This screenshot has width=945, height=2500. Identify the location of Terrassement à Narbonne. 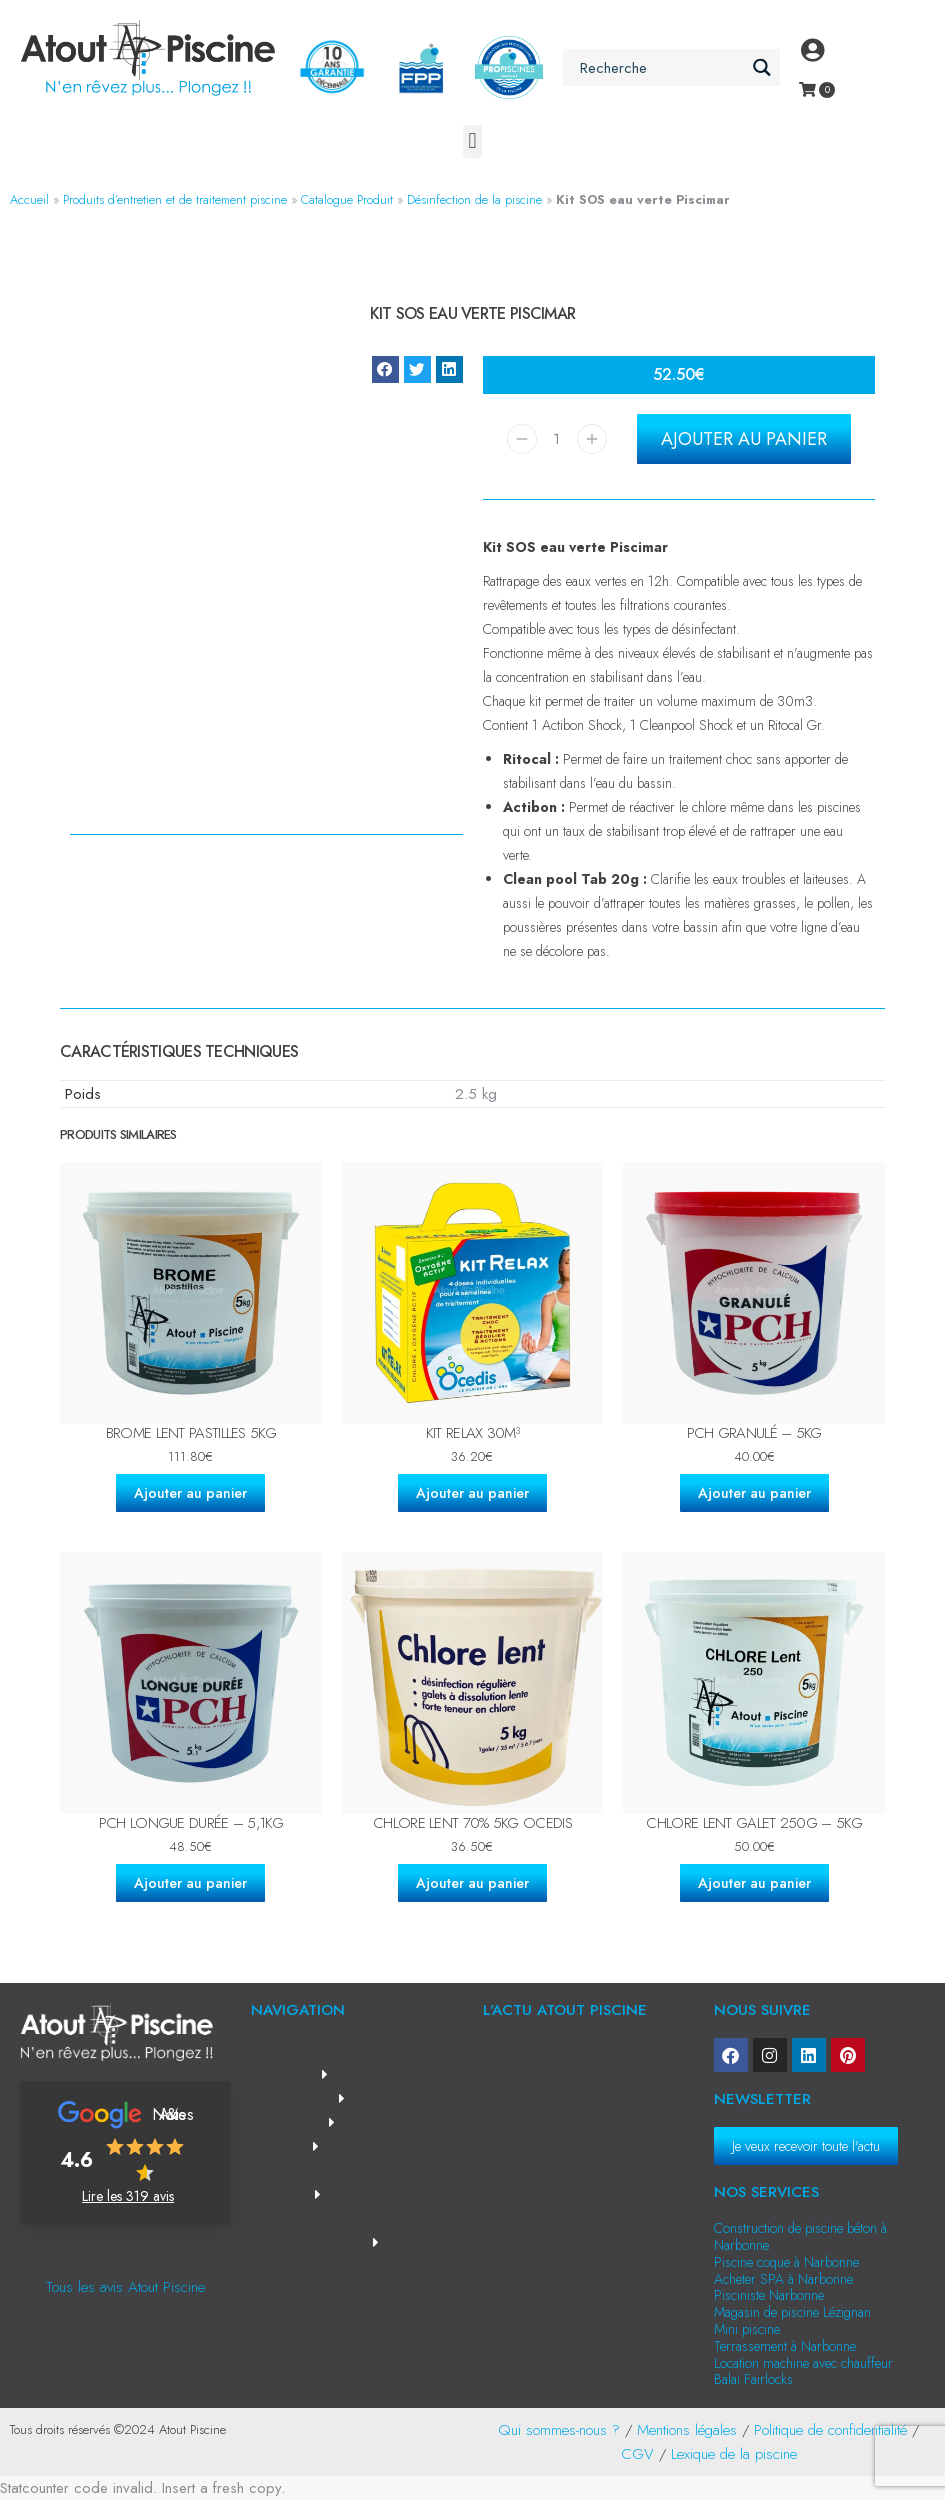
(785, 2346).